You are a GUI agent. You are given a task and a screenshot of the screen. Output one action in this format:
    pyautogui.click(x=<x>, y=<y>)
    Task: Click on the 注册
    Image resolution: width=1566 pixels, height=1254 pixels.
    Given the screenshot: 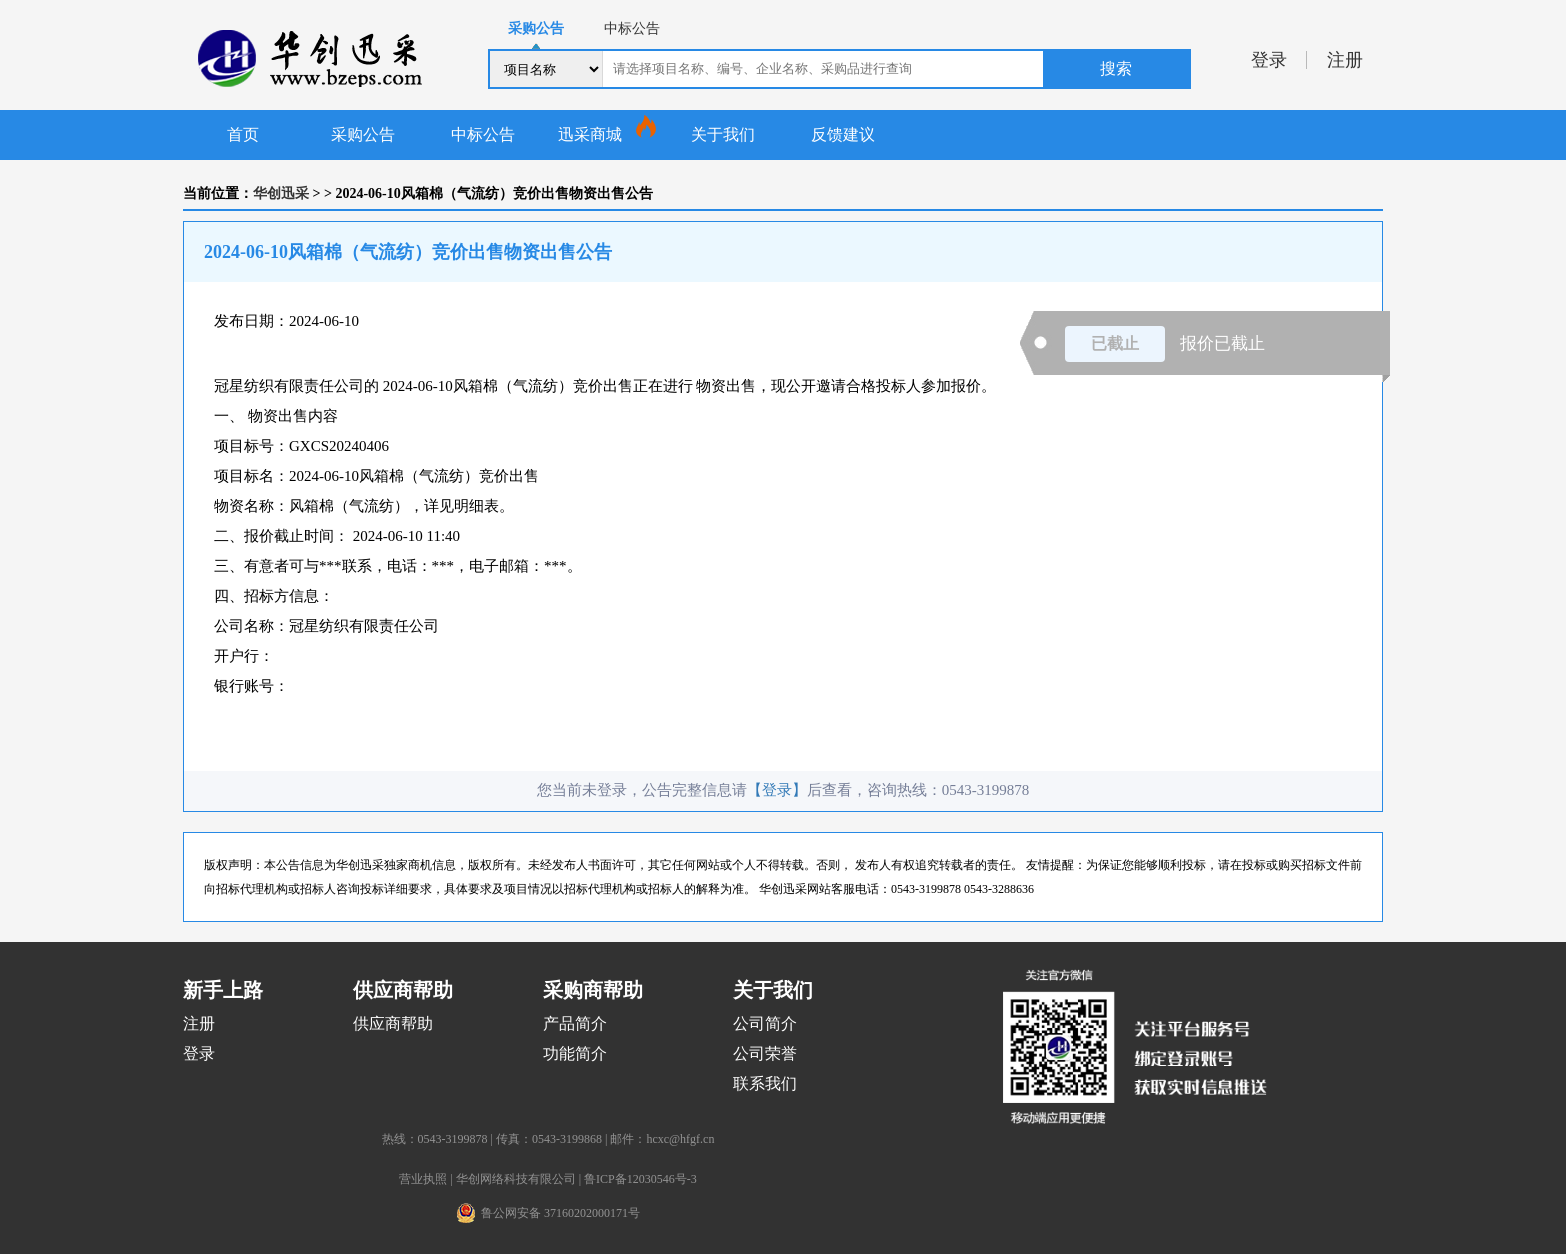 What is the action you would take?
    pyautogui.click(x=1345, y=60)
    